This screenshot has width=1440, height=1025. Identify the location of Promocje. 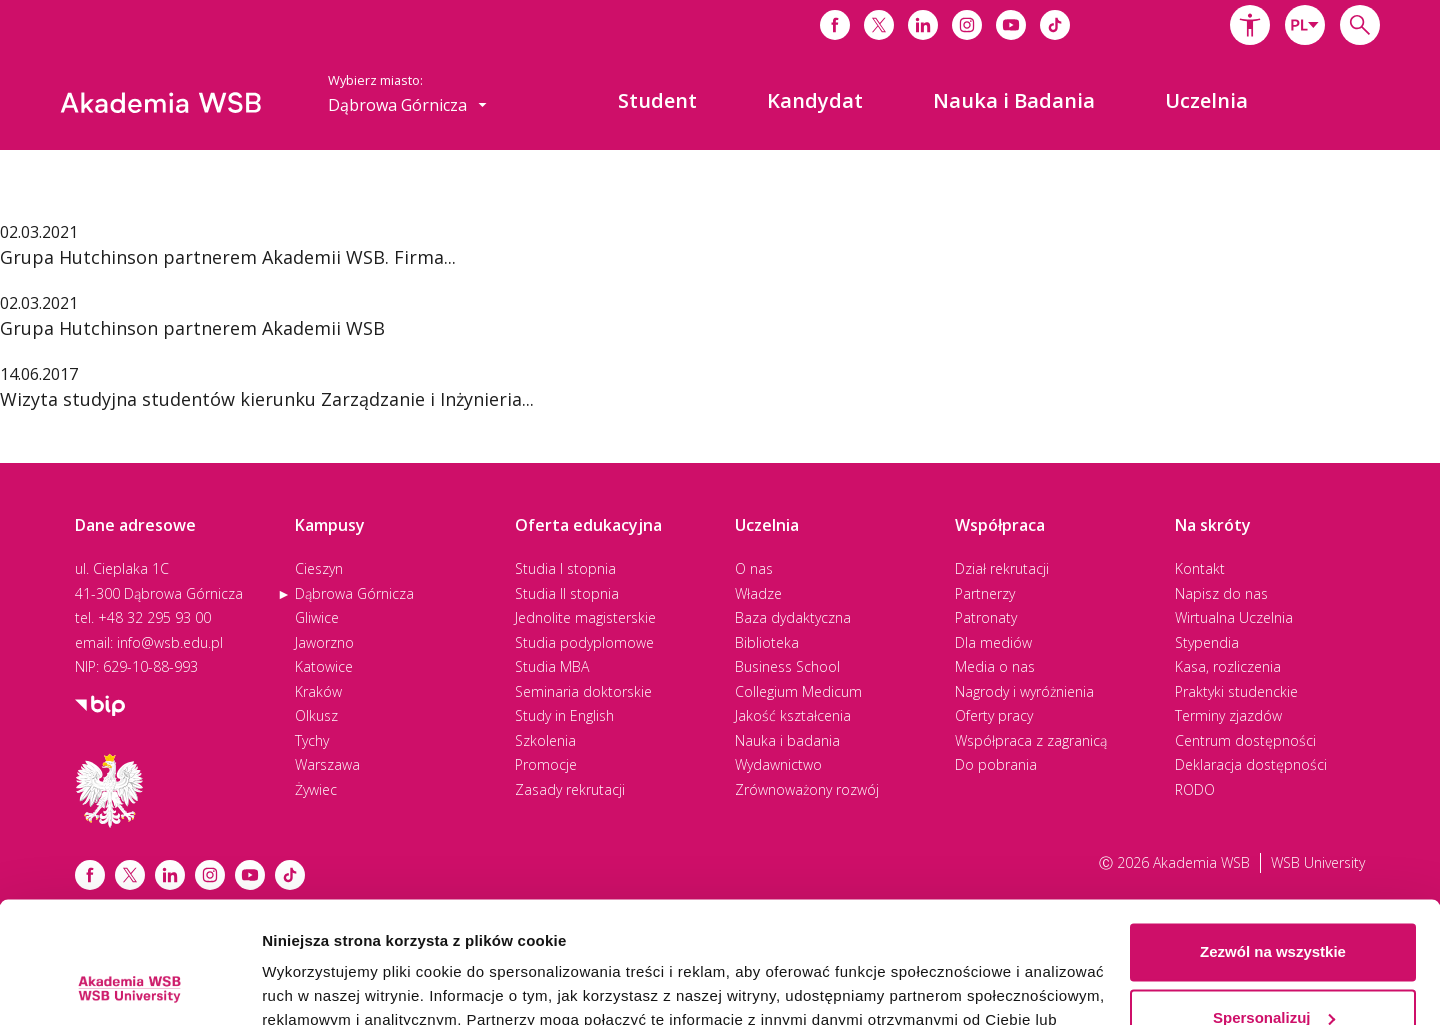
(546, 764).